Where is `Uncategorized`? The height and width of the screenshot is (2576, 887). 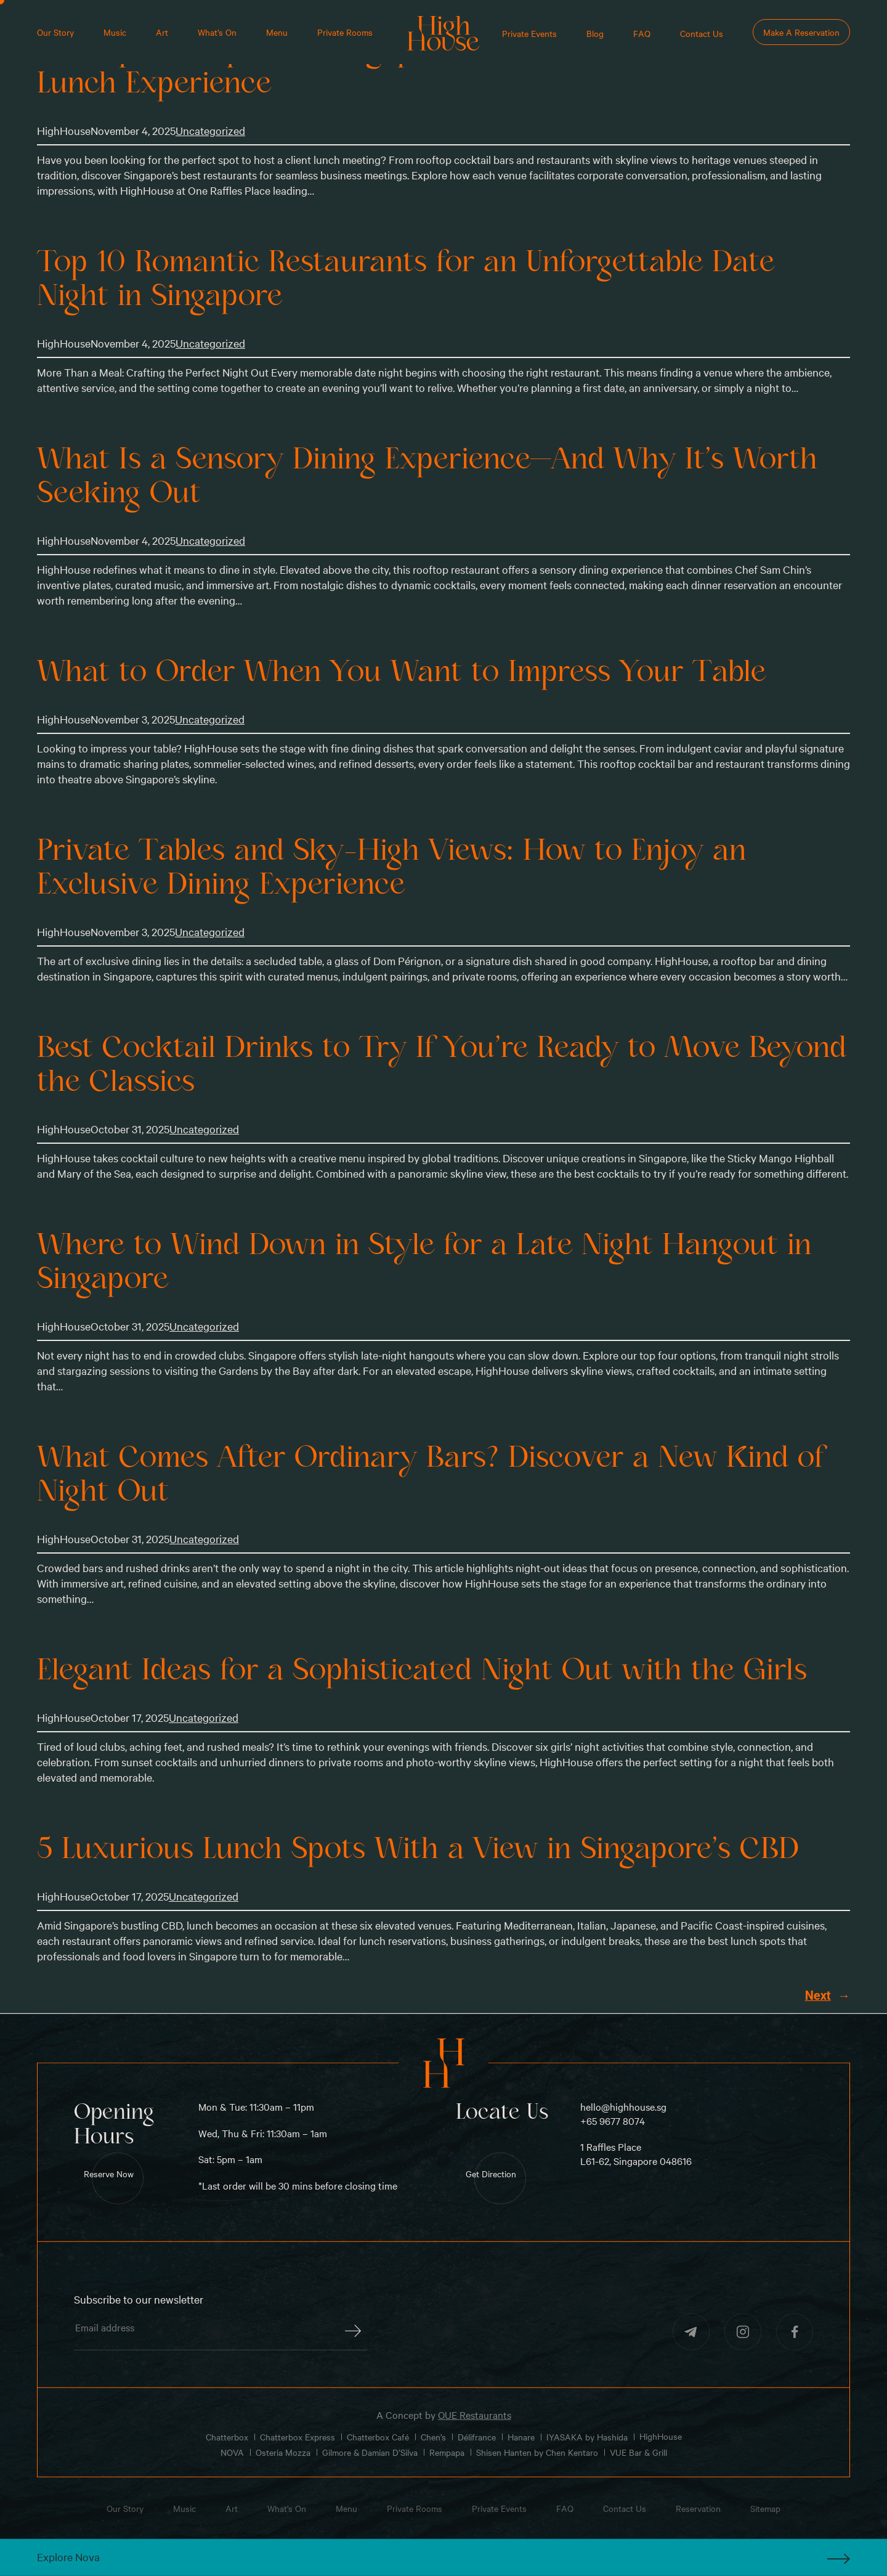
Uncategorized is located at coordinates (210, 130).